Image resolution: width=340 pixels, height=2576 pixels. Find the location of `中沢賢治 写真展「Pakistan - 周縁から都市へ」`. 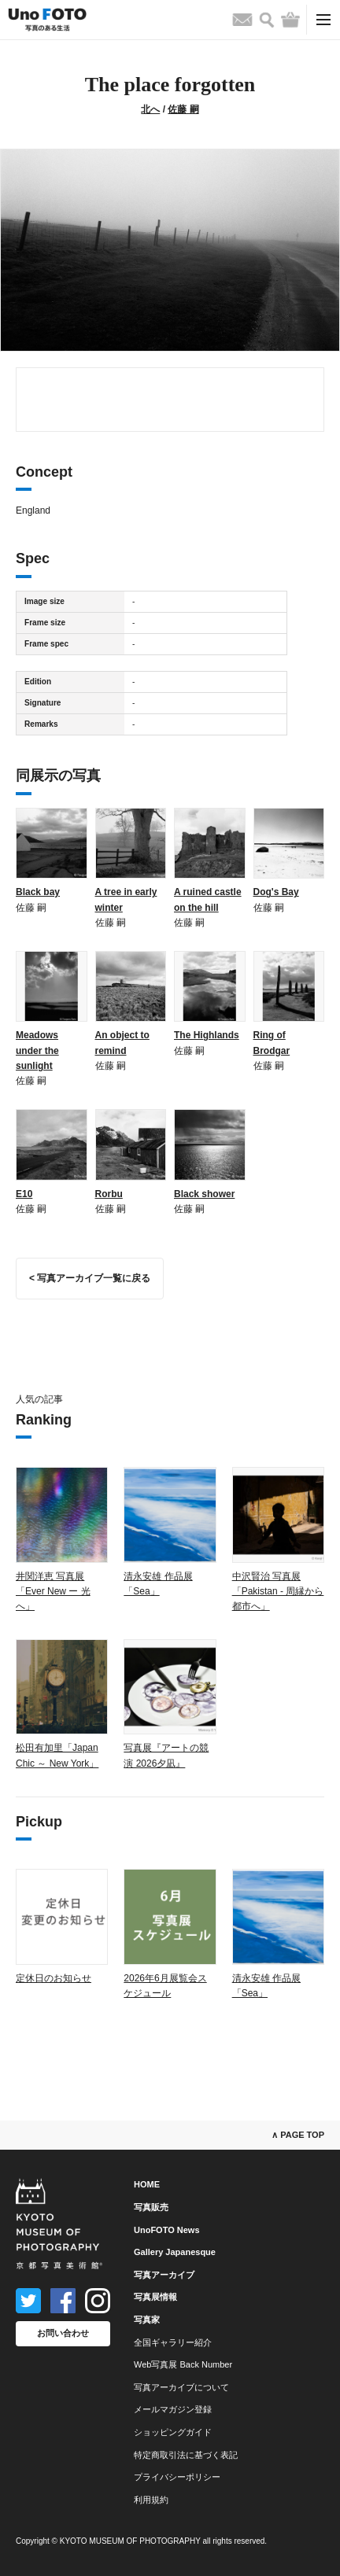

中沢賢治 写真展「Pakistan - 周縁から都市へ」 is located at coordinates (278, 1591).